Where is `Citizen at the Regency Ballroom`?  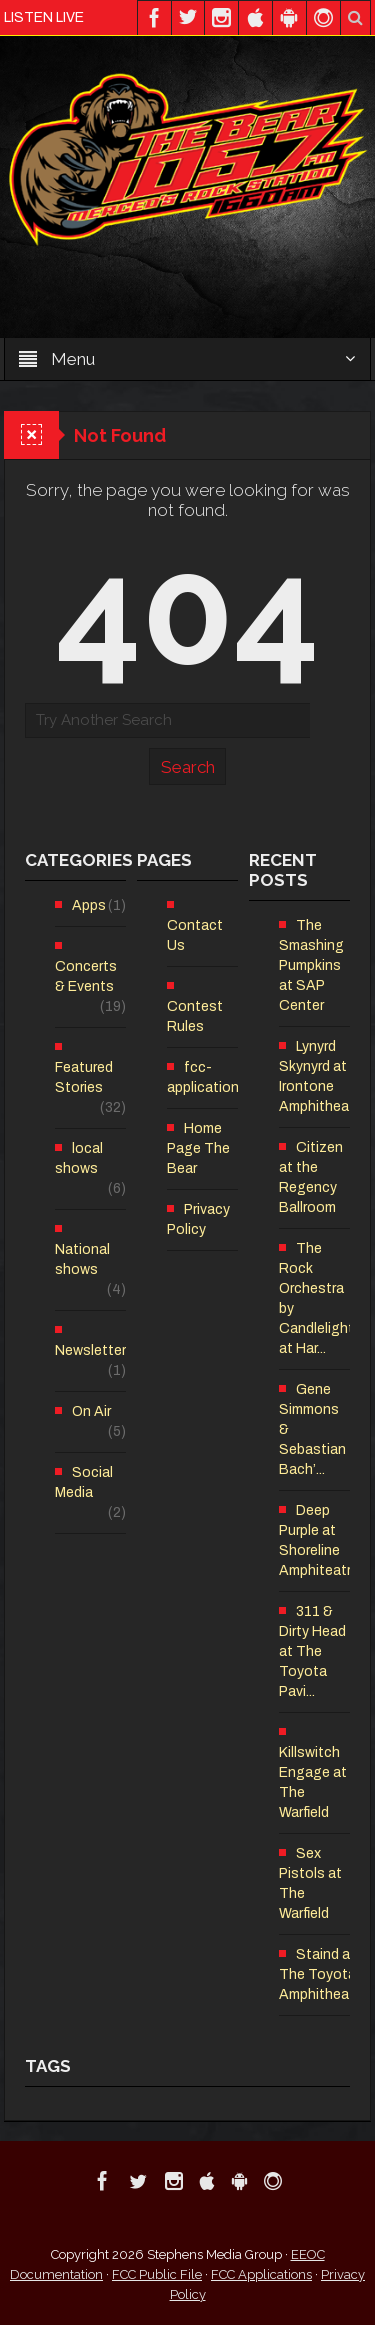 Citizen at the Regency Ballroom is located at coordinates (311, 1177).